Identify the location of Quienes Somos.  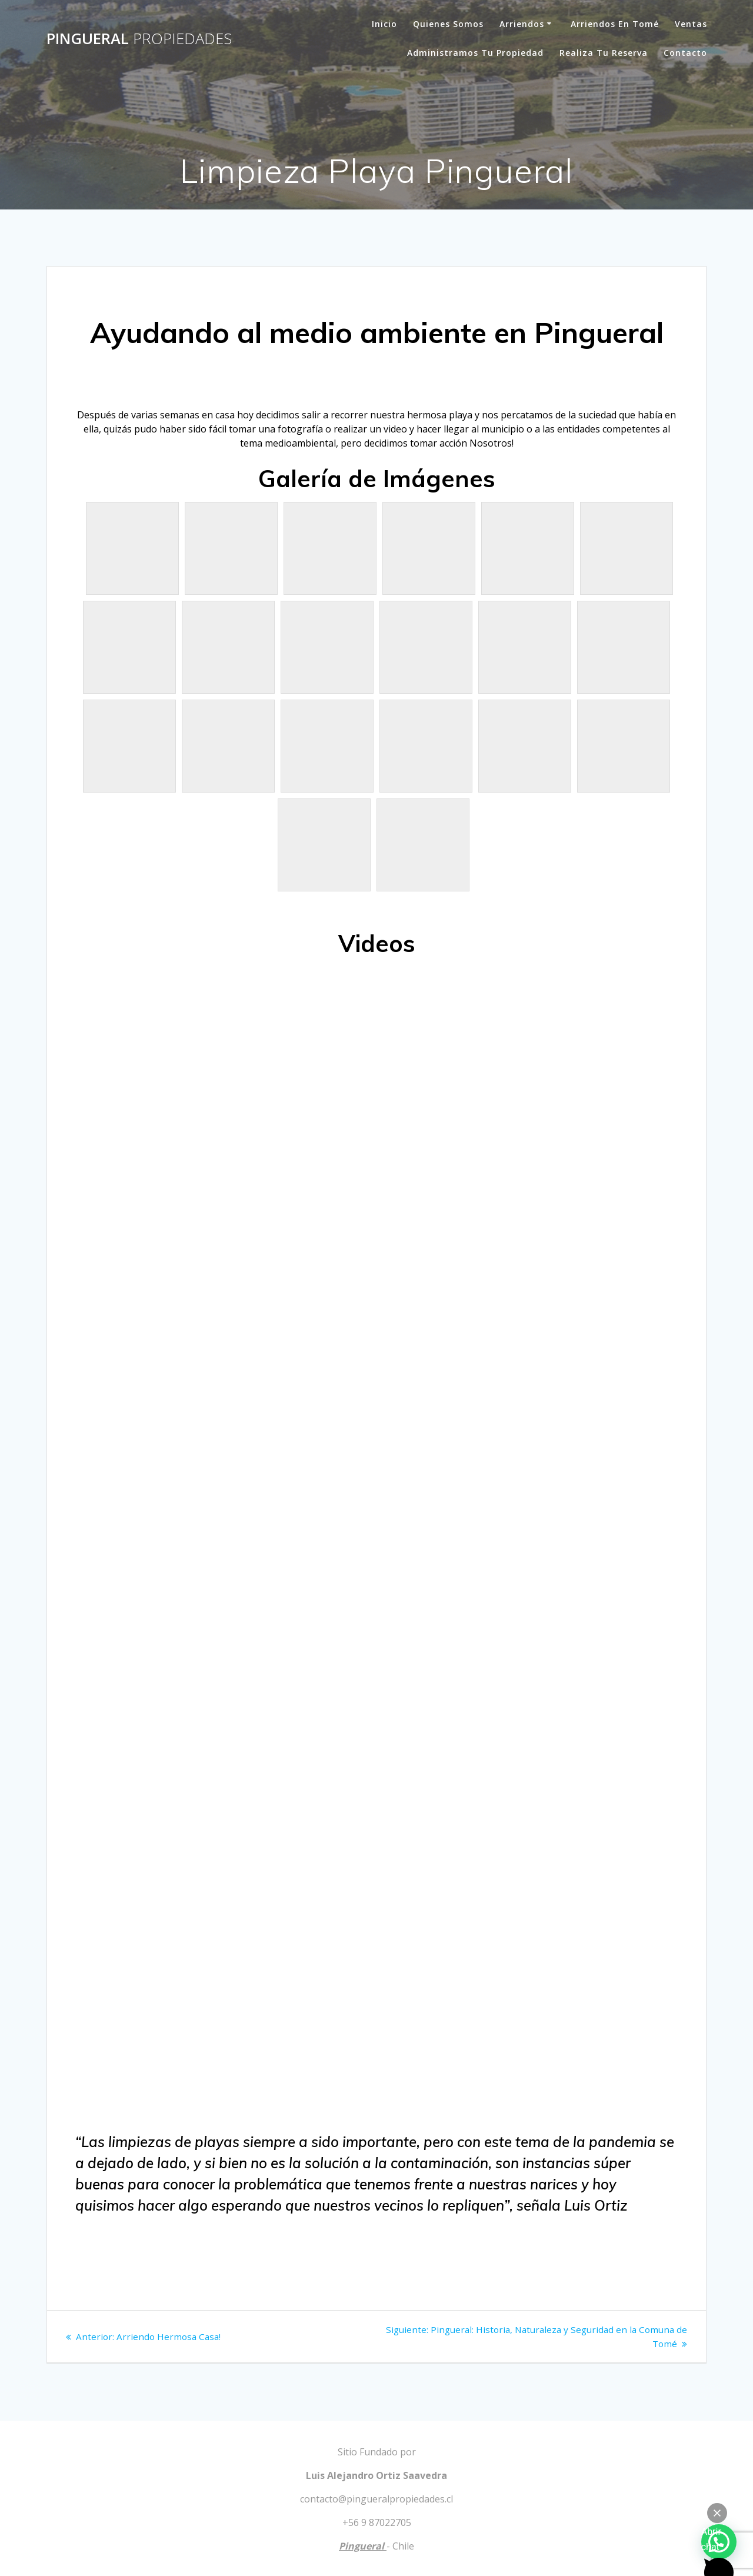
(448, 23).